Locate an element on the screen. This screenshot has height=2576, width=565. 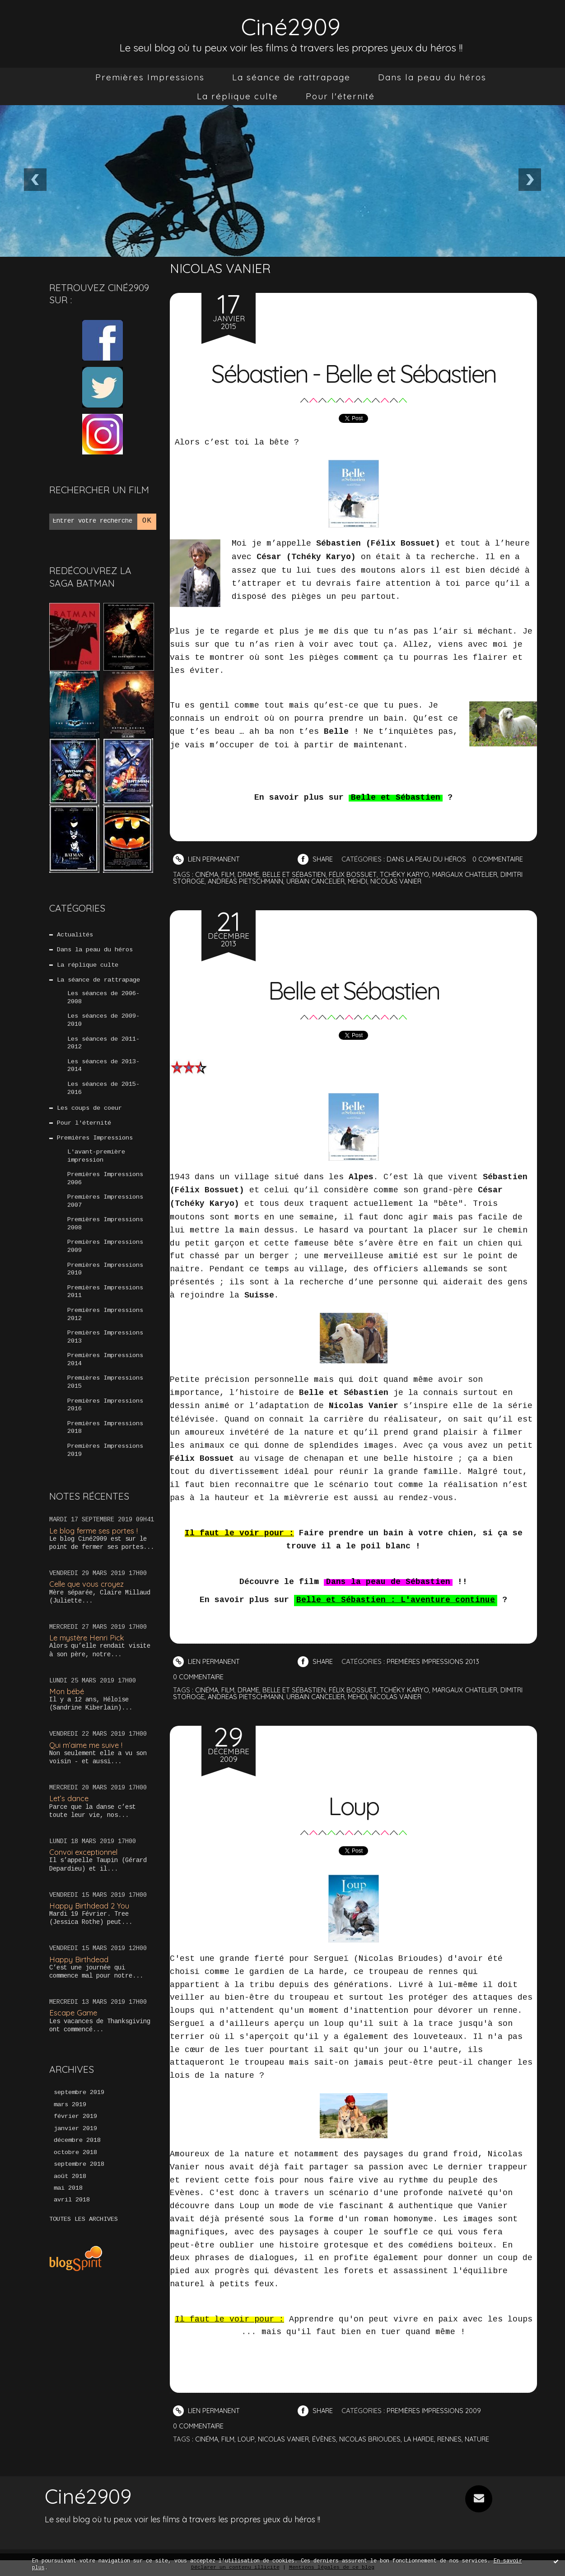
Premières Impressions 2014 is located at coordinates (105, 1371).